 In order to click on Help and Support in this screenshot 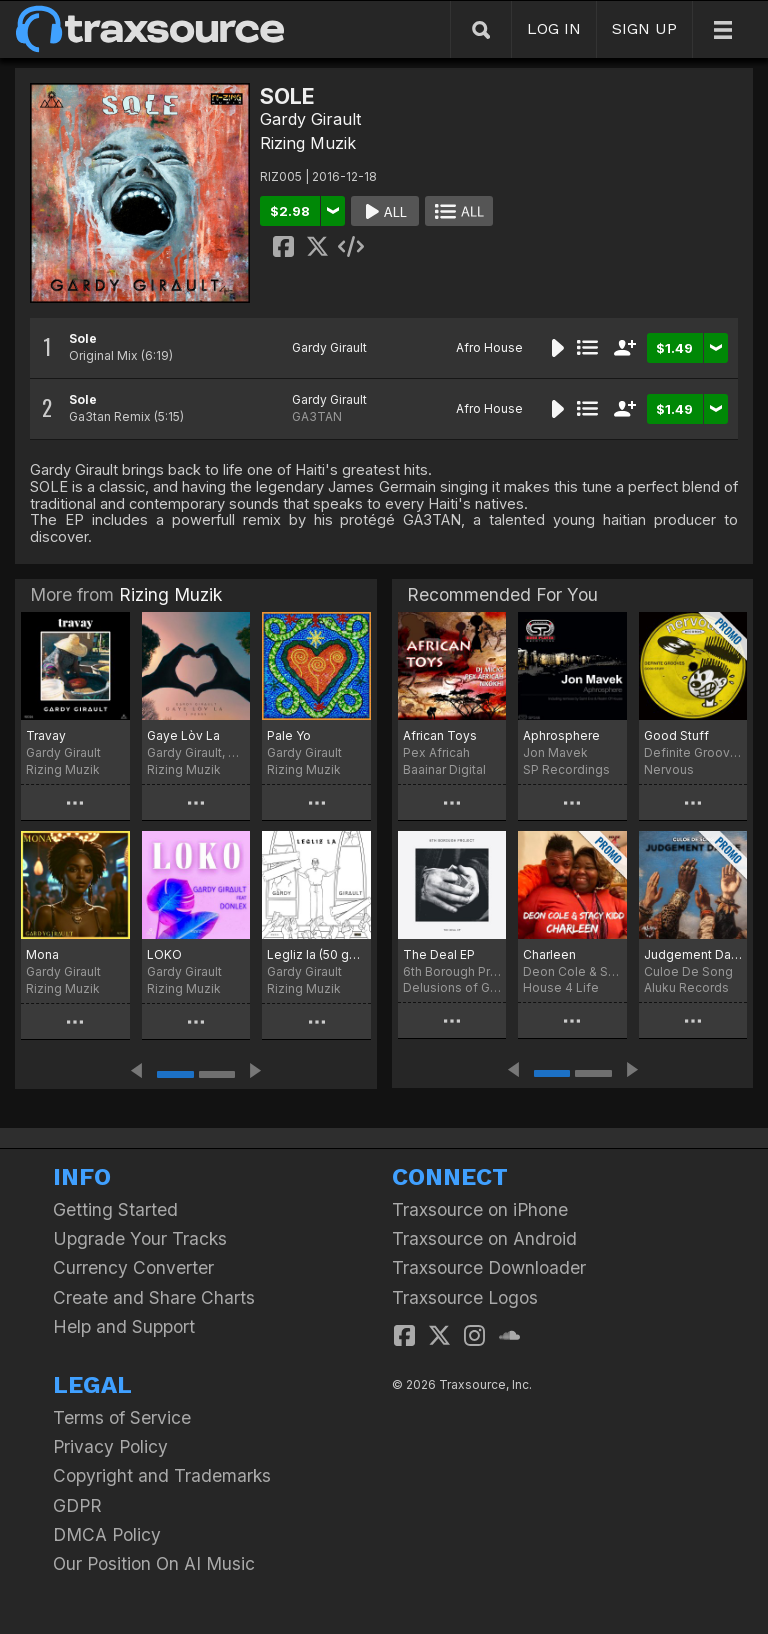, I will do `click(124, 1326)`.